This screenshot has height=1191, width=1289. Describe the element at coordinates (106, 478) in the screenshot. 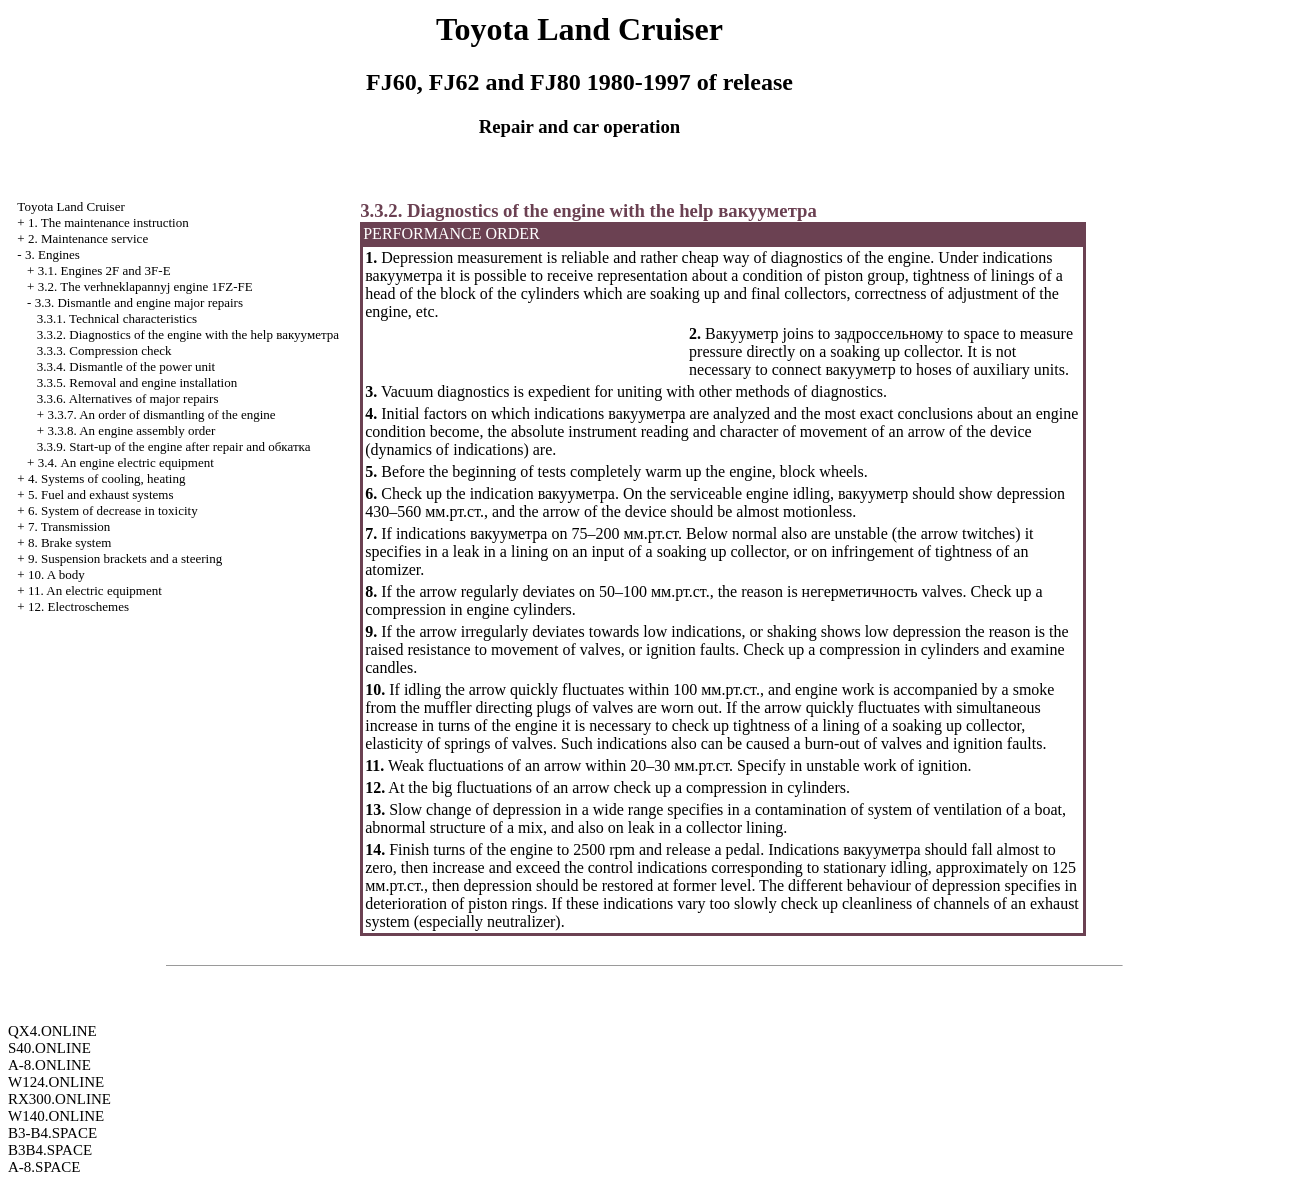

I see `4. Systems of cooling, heating` at that location.